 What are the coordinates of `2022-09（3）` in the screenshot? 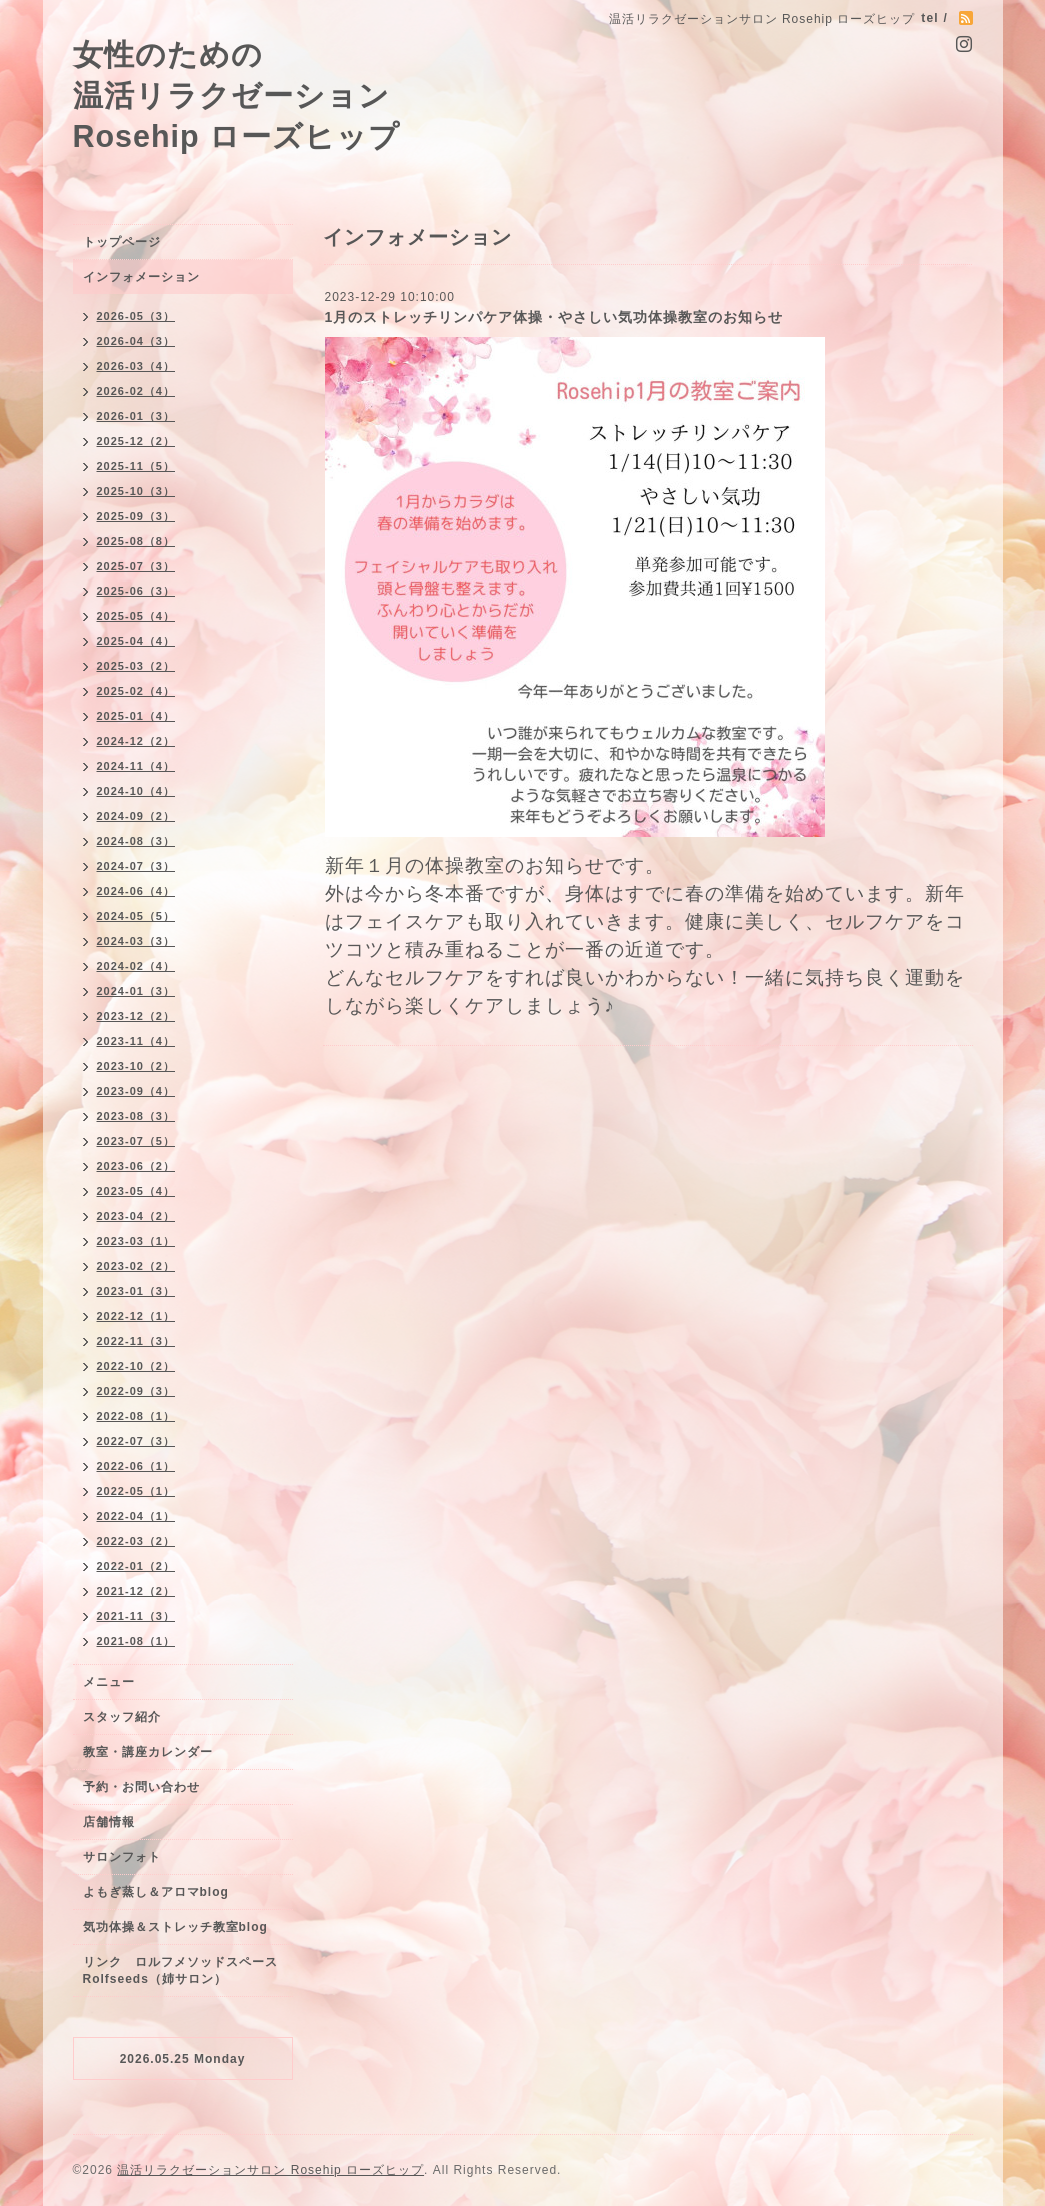 It's located at (136, 1391).